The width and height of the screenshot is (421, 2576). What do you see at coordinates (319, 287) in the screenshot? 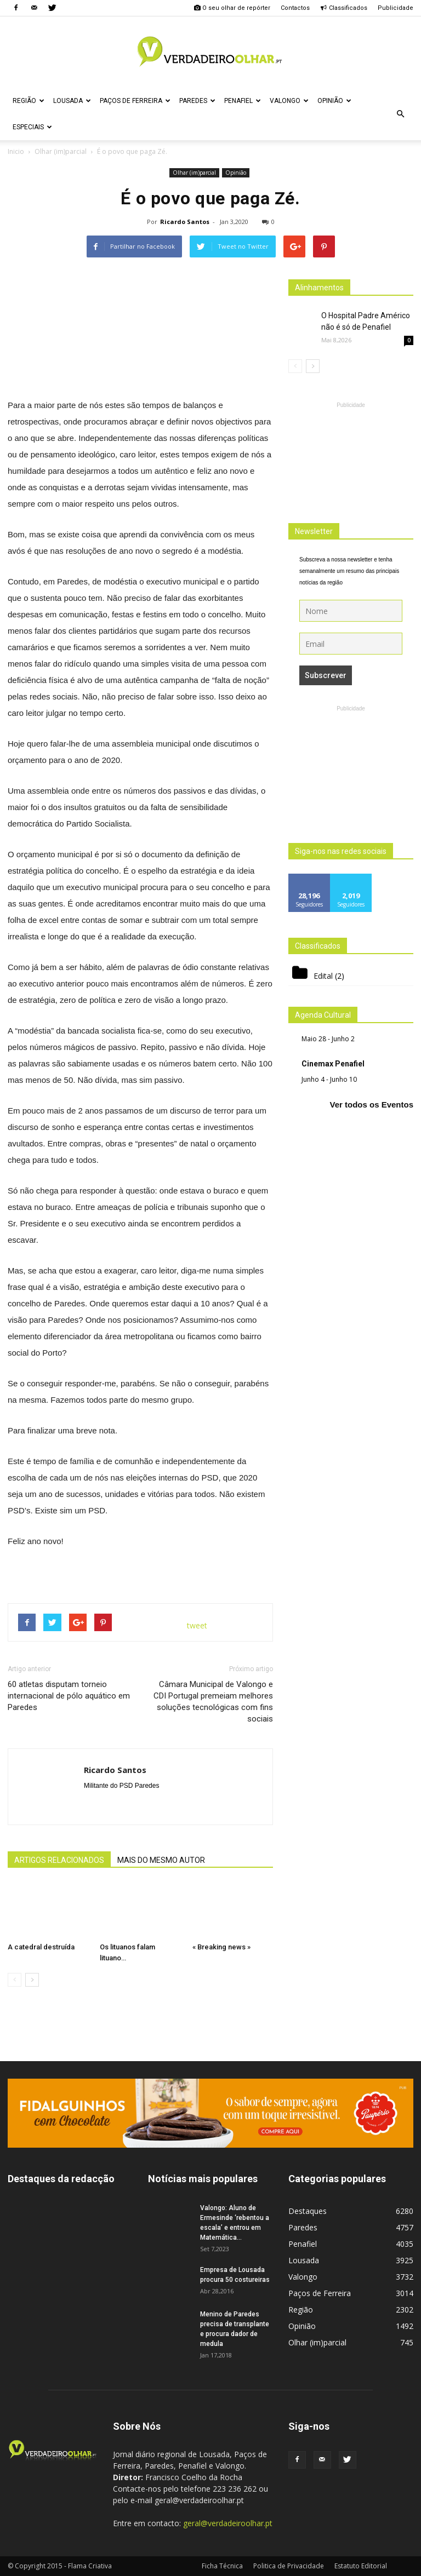
I see `Alinhamentos` at bounding box center [319, 287].